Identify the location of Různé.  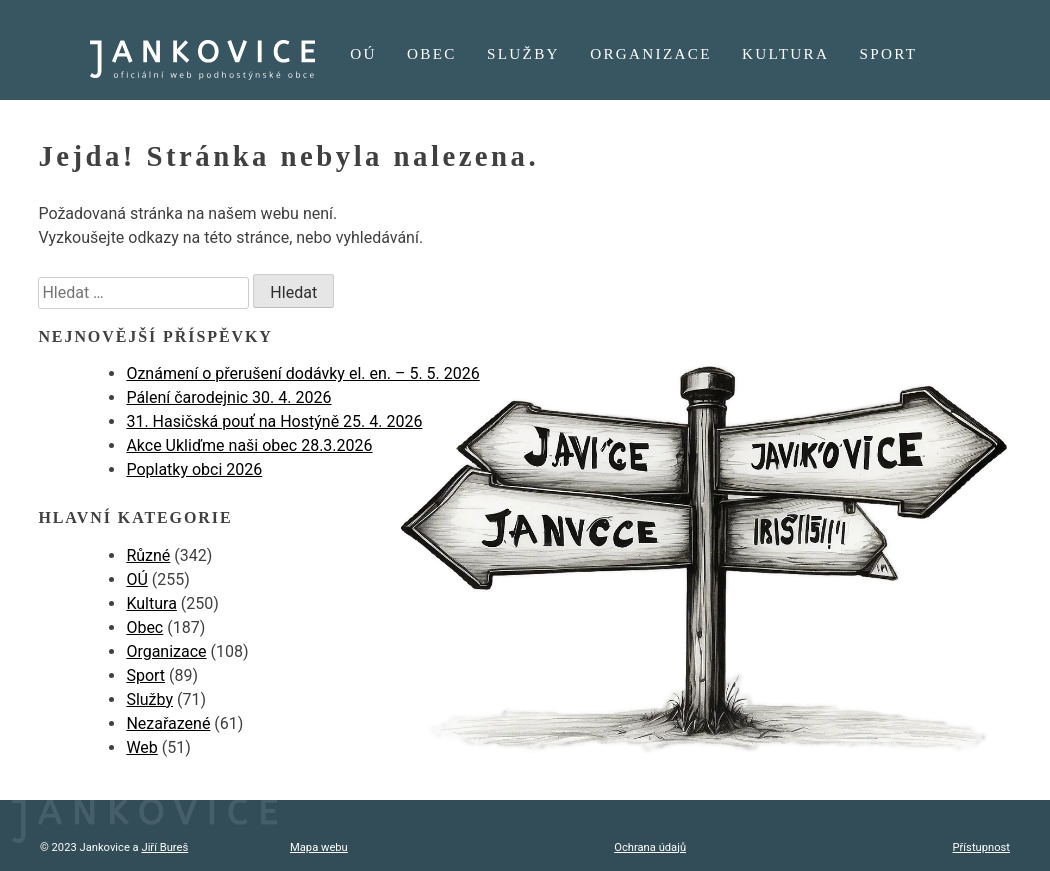
(148, 555).